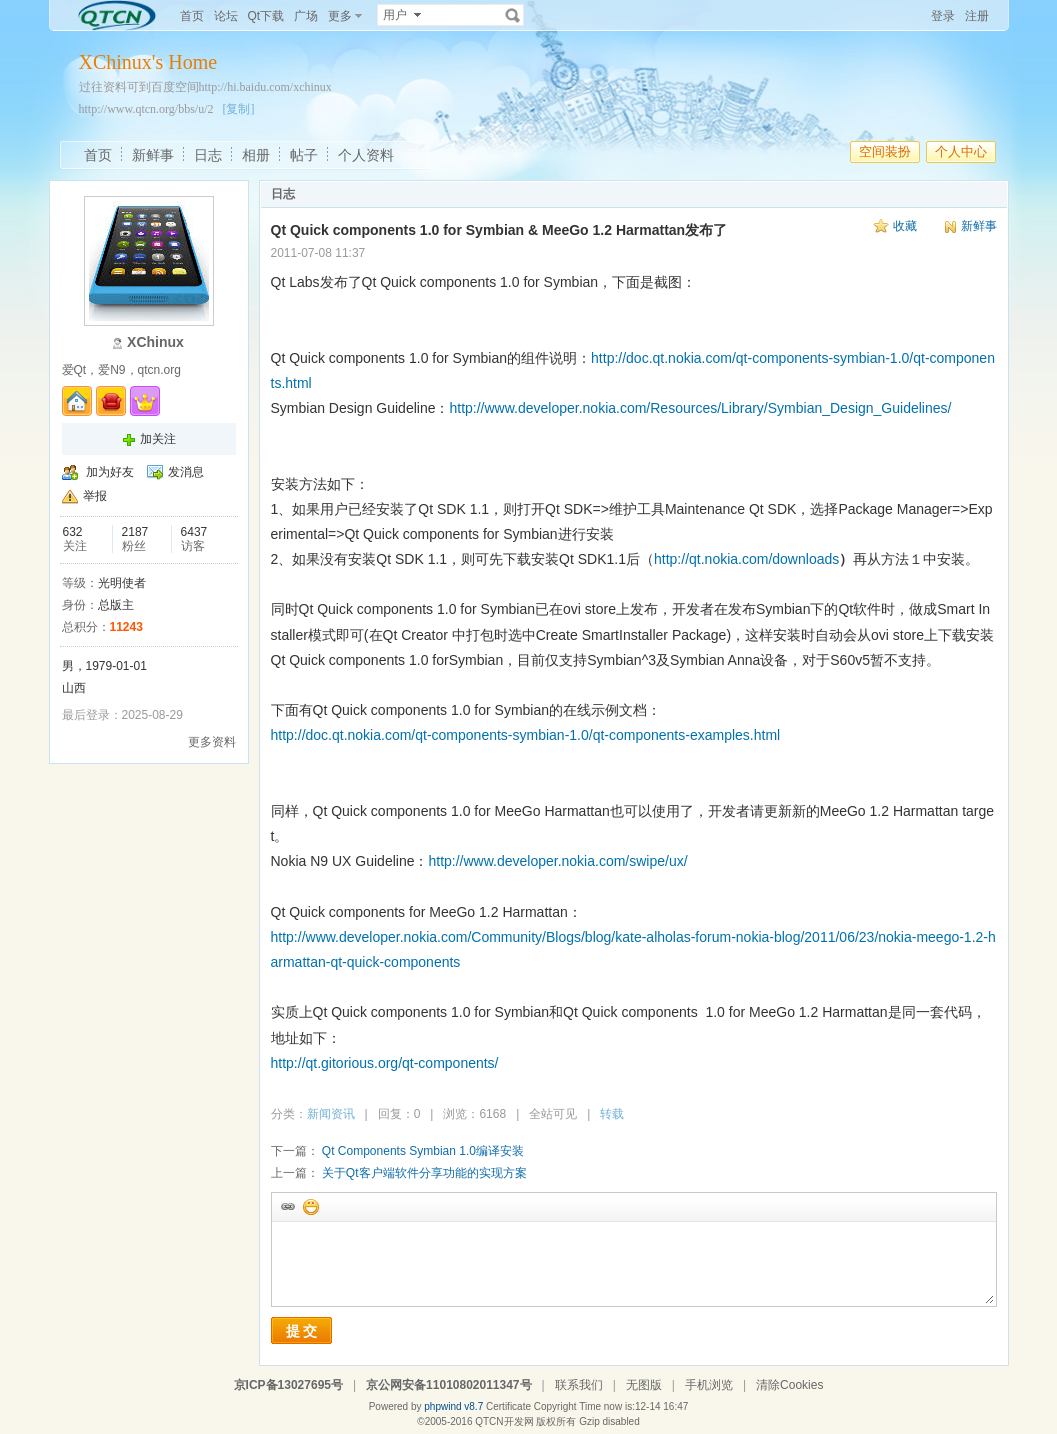 The width and height of the screenshot is (1057, 1434). What do you see at coordinates (526, 735) in the screenshot?
I see `http://doc.qt.nokia.com/qt-components-symbian-1.0/qt-components-examples.html` at bounding box center [526, 735].